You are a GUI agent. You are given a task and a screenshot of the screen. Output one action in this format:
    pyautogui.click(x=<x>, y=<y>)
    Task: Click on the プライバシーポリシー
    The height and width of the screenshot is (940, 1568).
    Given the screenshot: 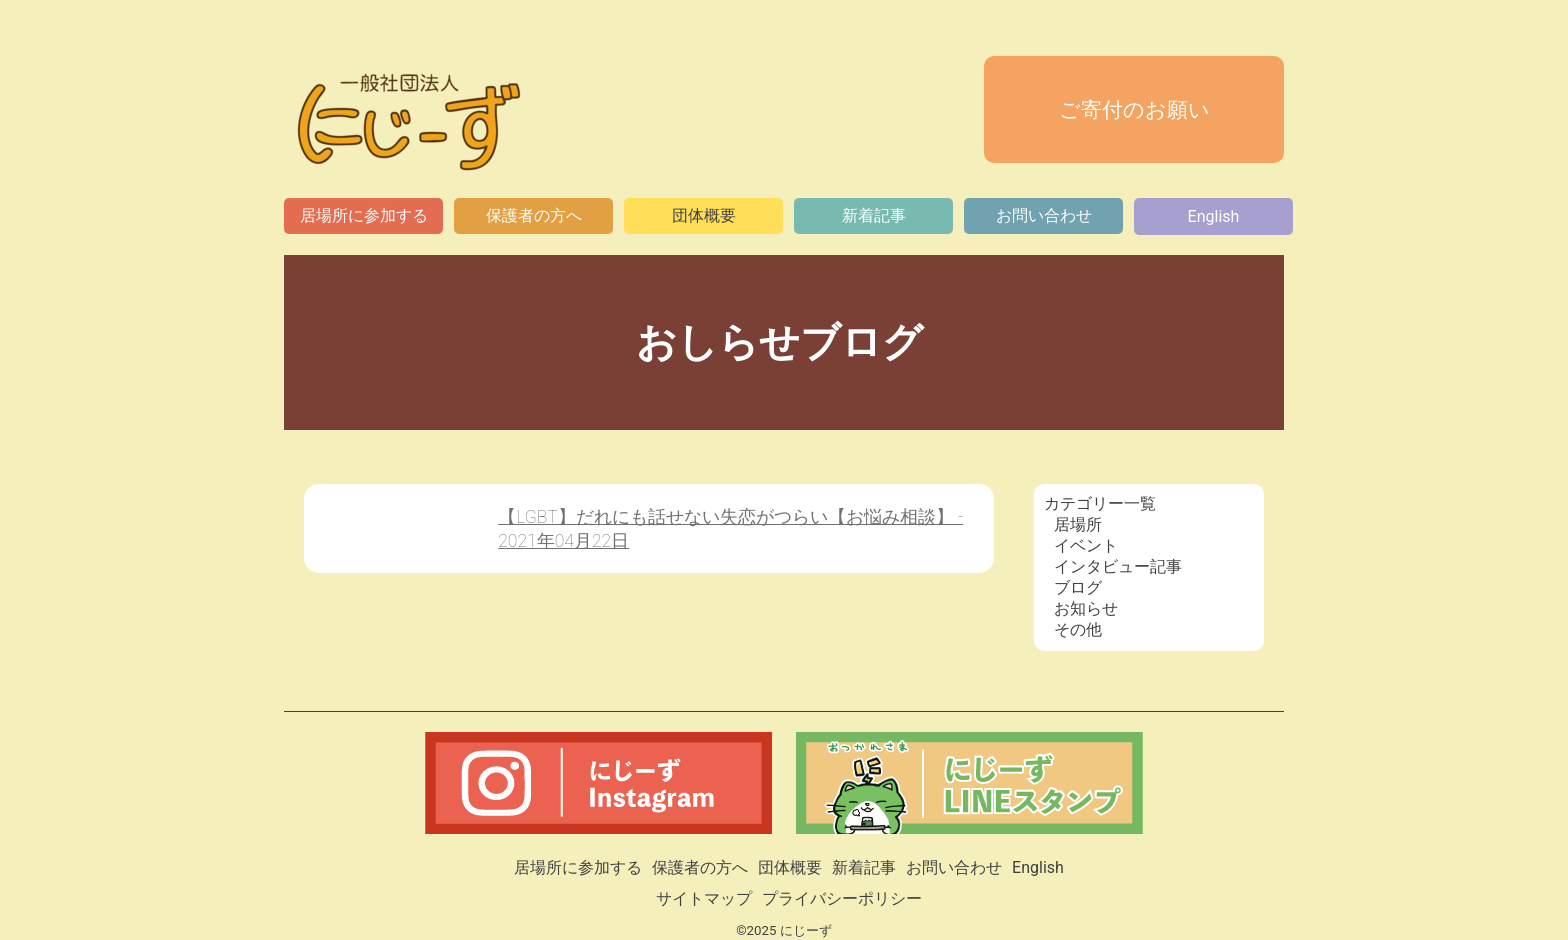 What is the action you would take?
    pyautogui.click(x=842, y=898)
    